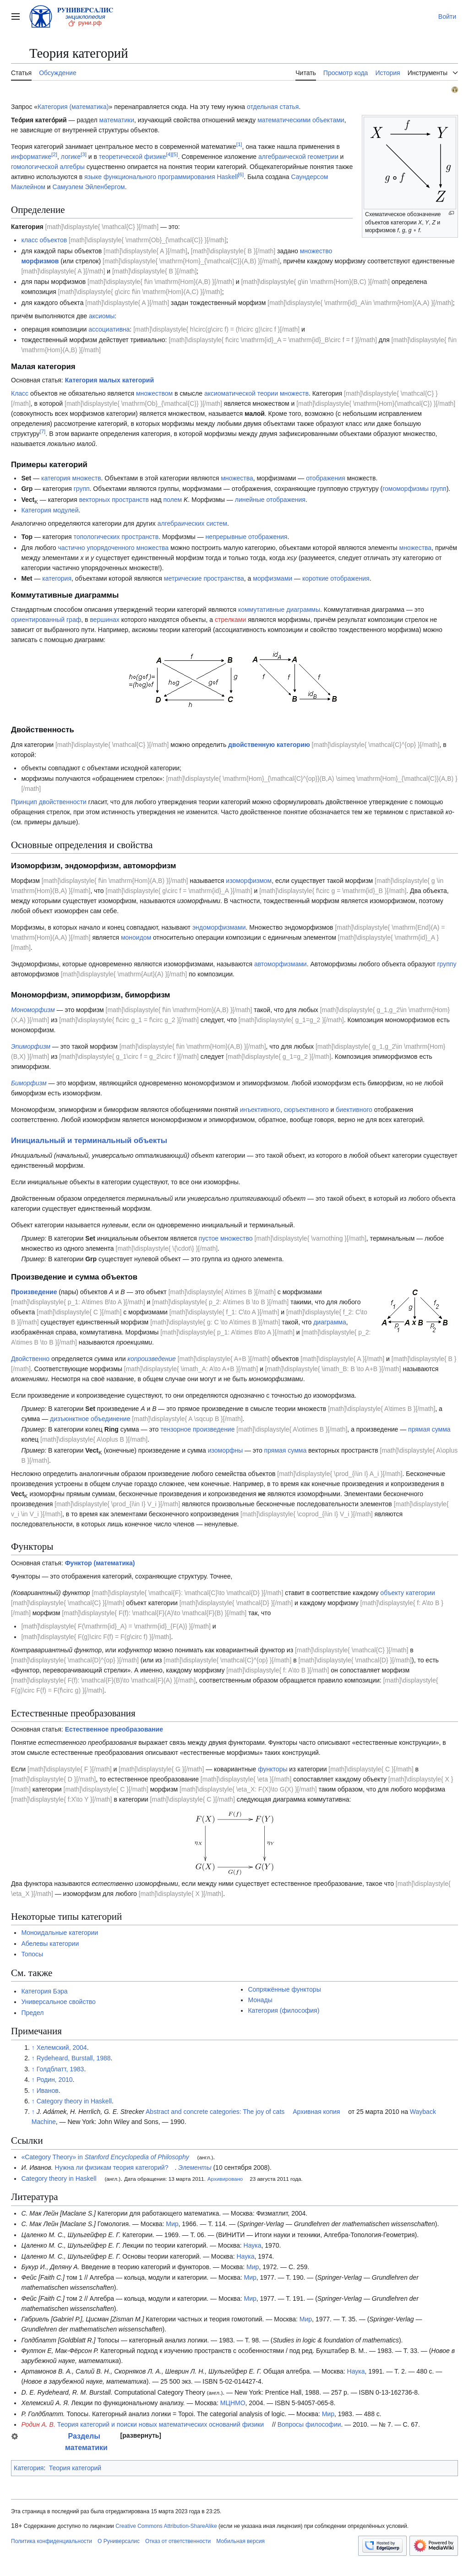  Describe the element at coordinates (309, 2424) in the screenshot. I see `Вопросы философии` at that location.